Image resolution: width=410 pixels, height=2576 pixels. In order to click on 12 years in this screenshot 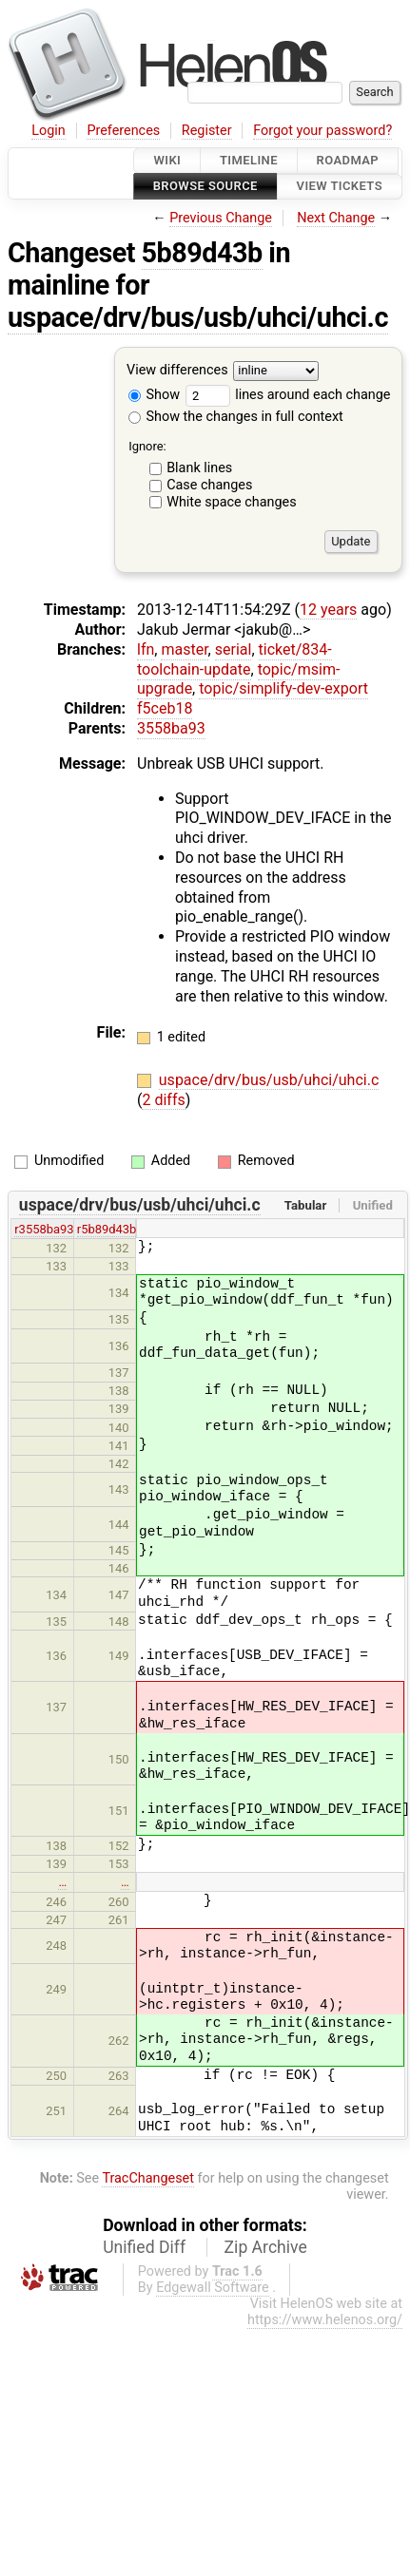, I will do `click(328, 610)`.